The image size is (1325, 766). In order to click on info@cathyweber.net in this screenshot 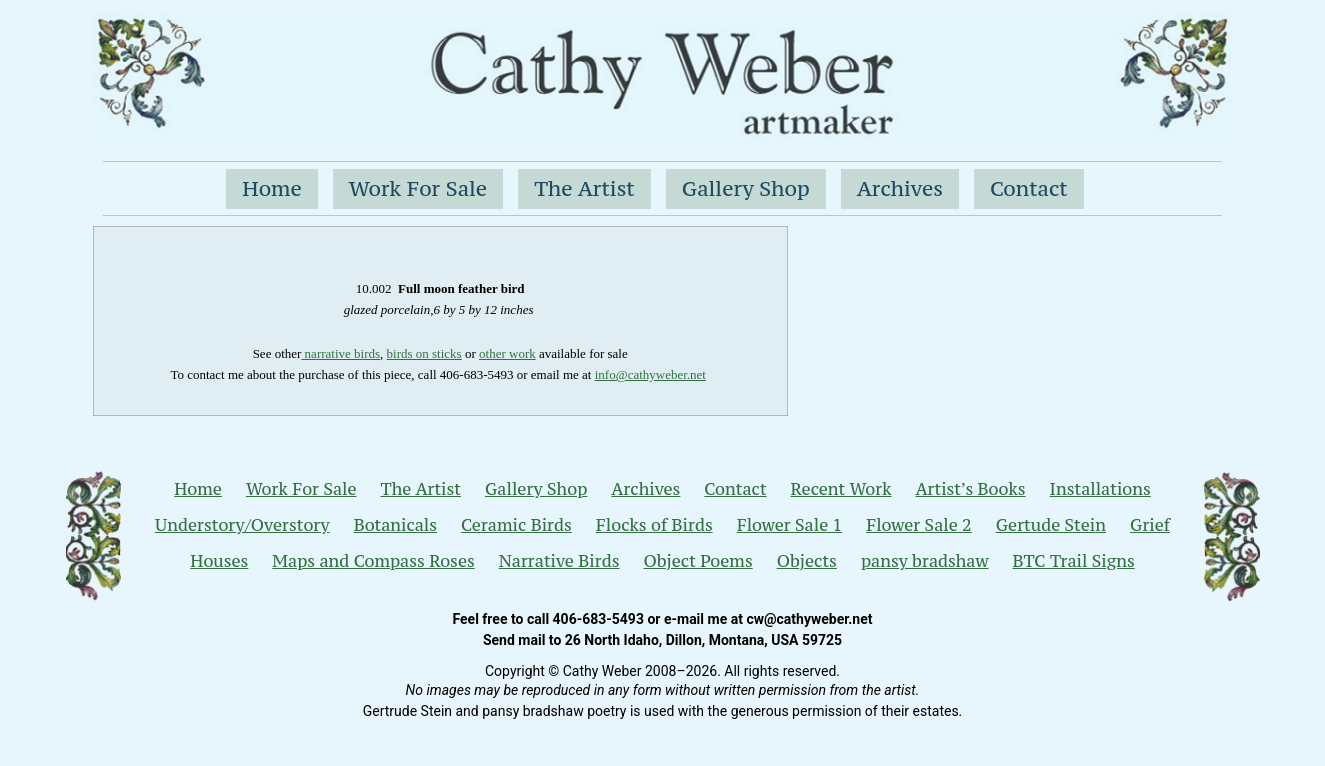, I will do `click(650, 374)`.